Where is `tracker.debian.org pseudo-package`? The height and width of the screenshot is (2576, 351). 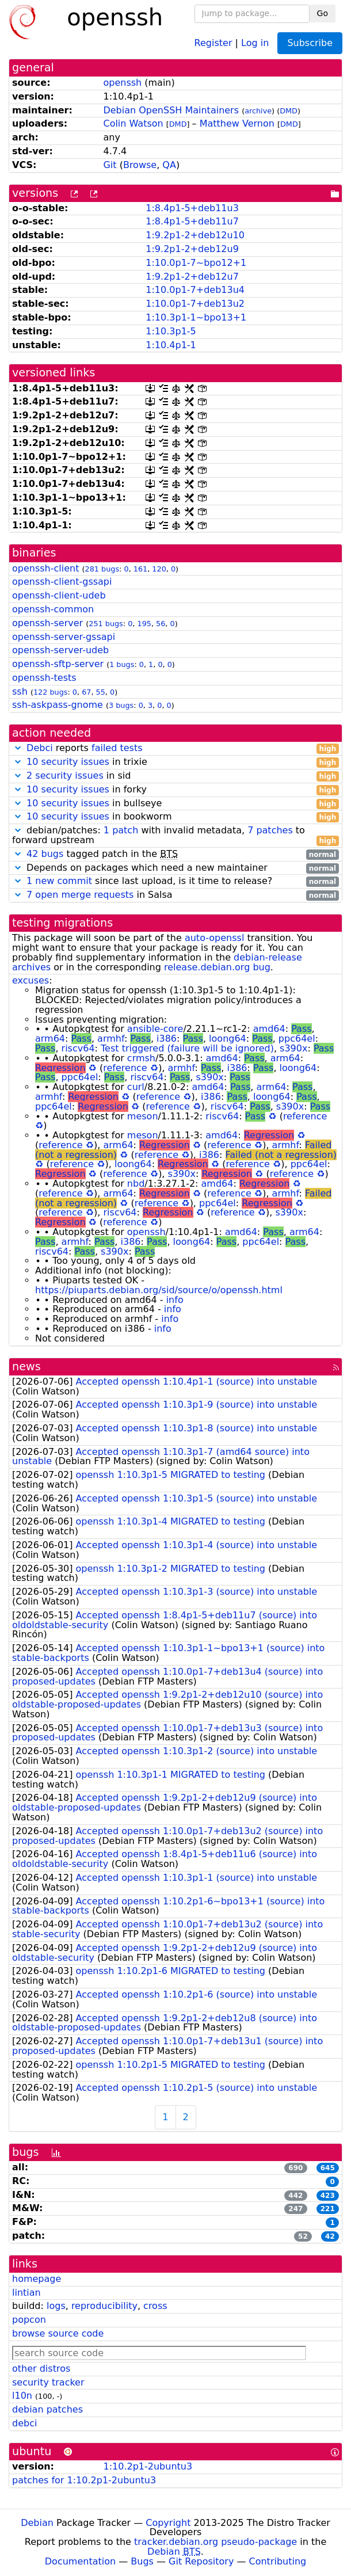 tracker.debian.org pseudo-package is located at coordinates (215, 2541).